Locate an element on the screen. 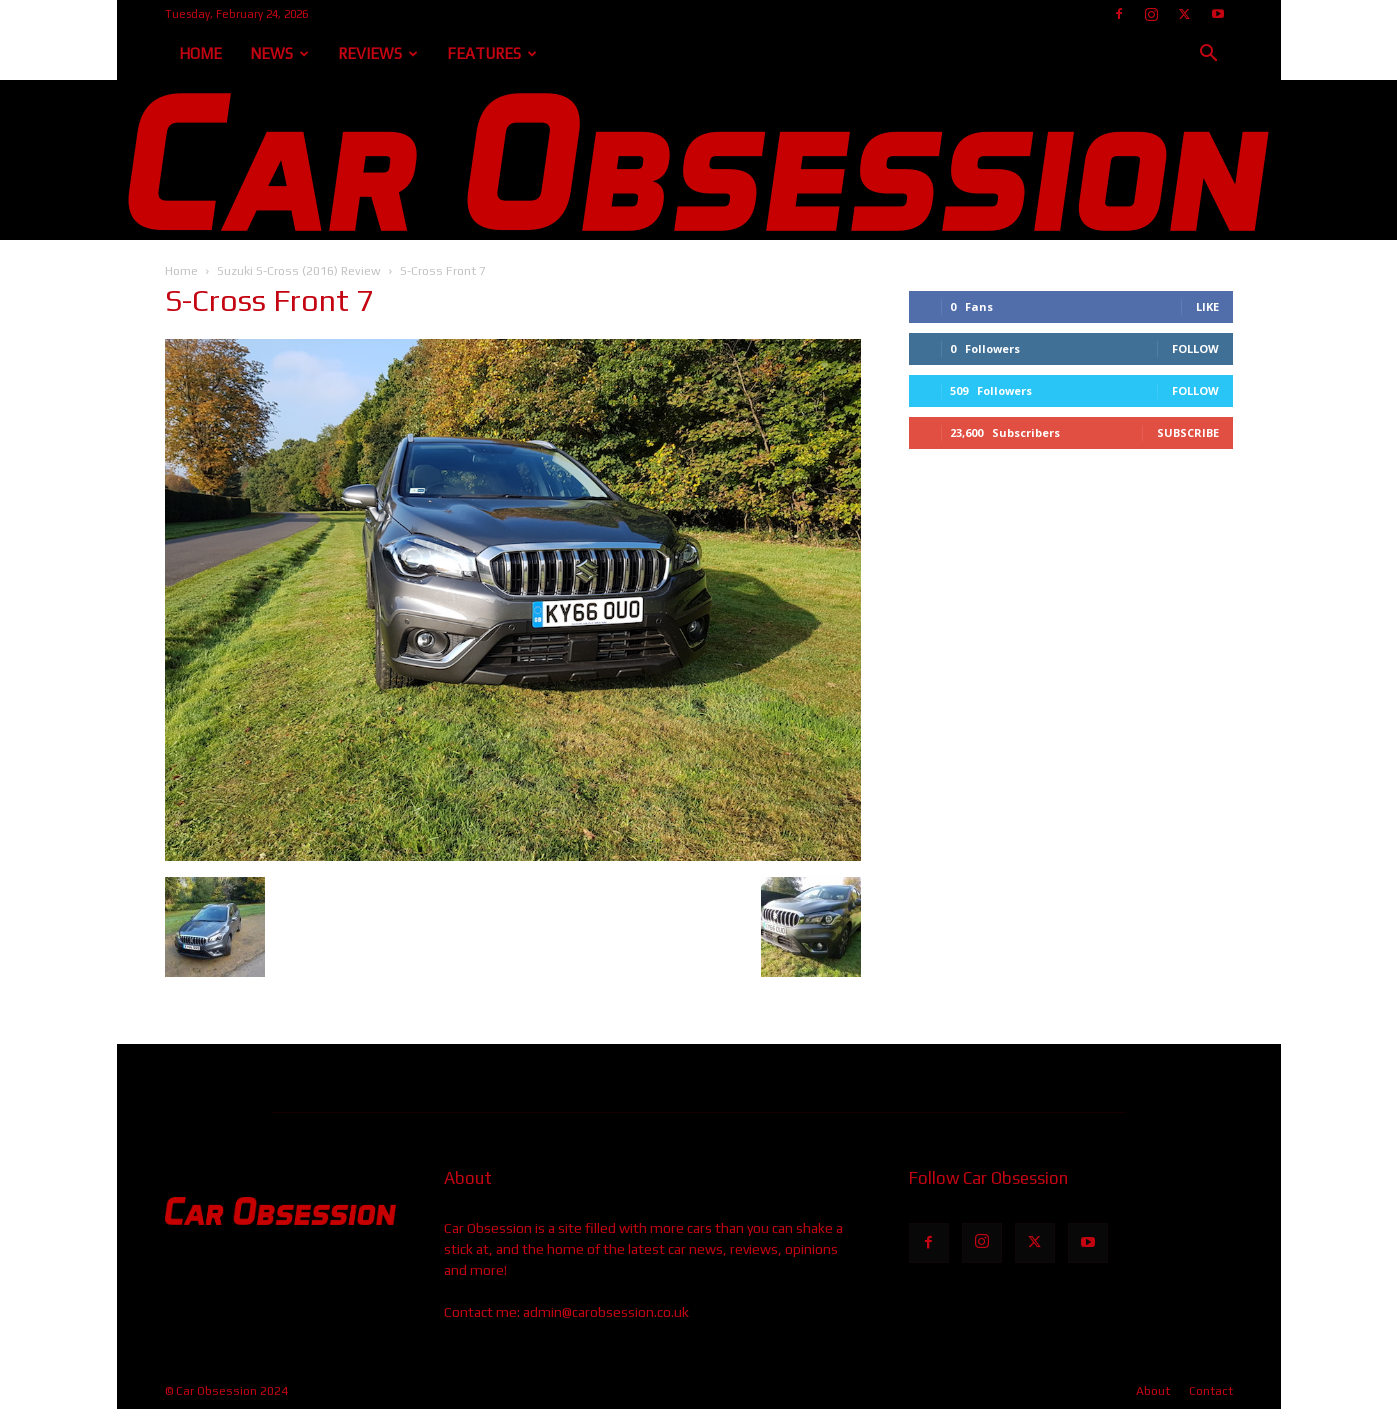  Suzuki S-Cross (2016) Review is located at coordinates (299, 271).